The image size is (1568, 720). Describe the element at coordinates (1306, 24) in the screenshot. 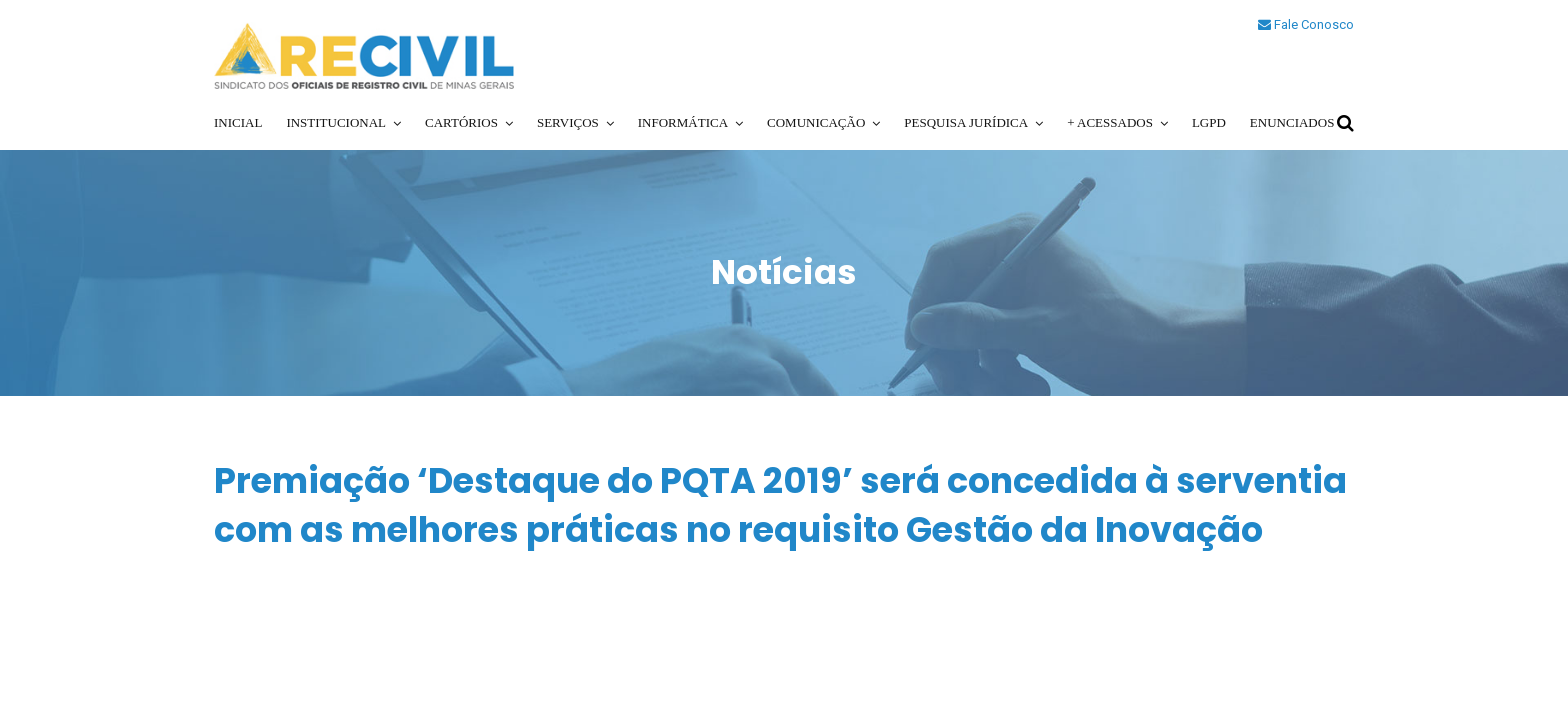

I see `Fale Conosco` at that location.